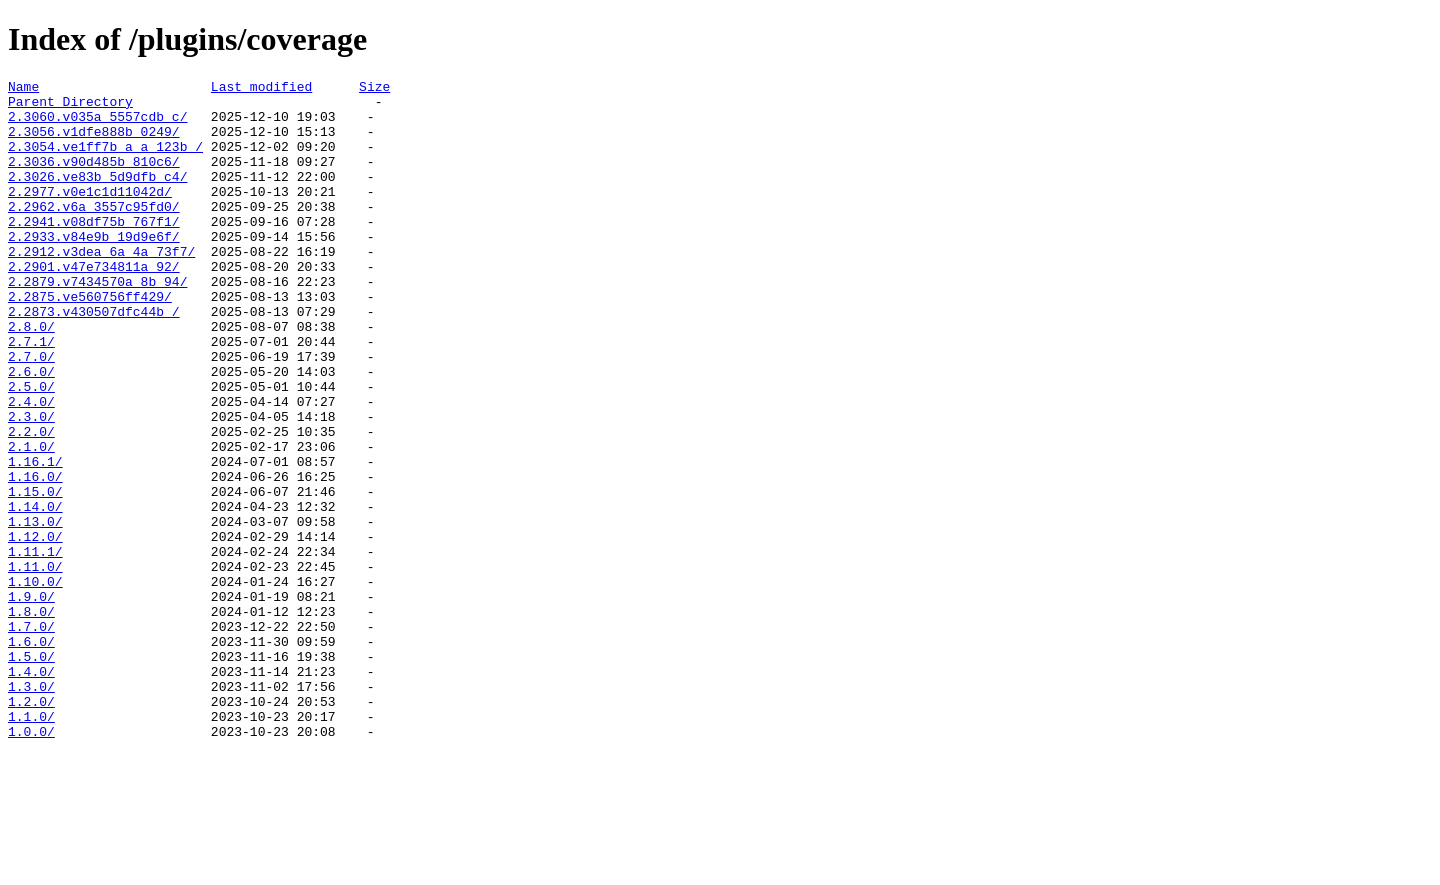 The width and height of the screenshot is (1440, 885). I want to click on Parent Directory, so click(70, 107).